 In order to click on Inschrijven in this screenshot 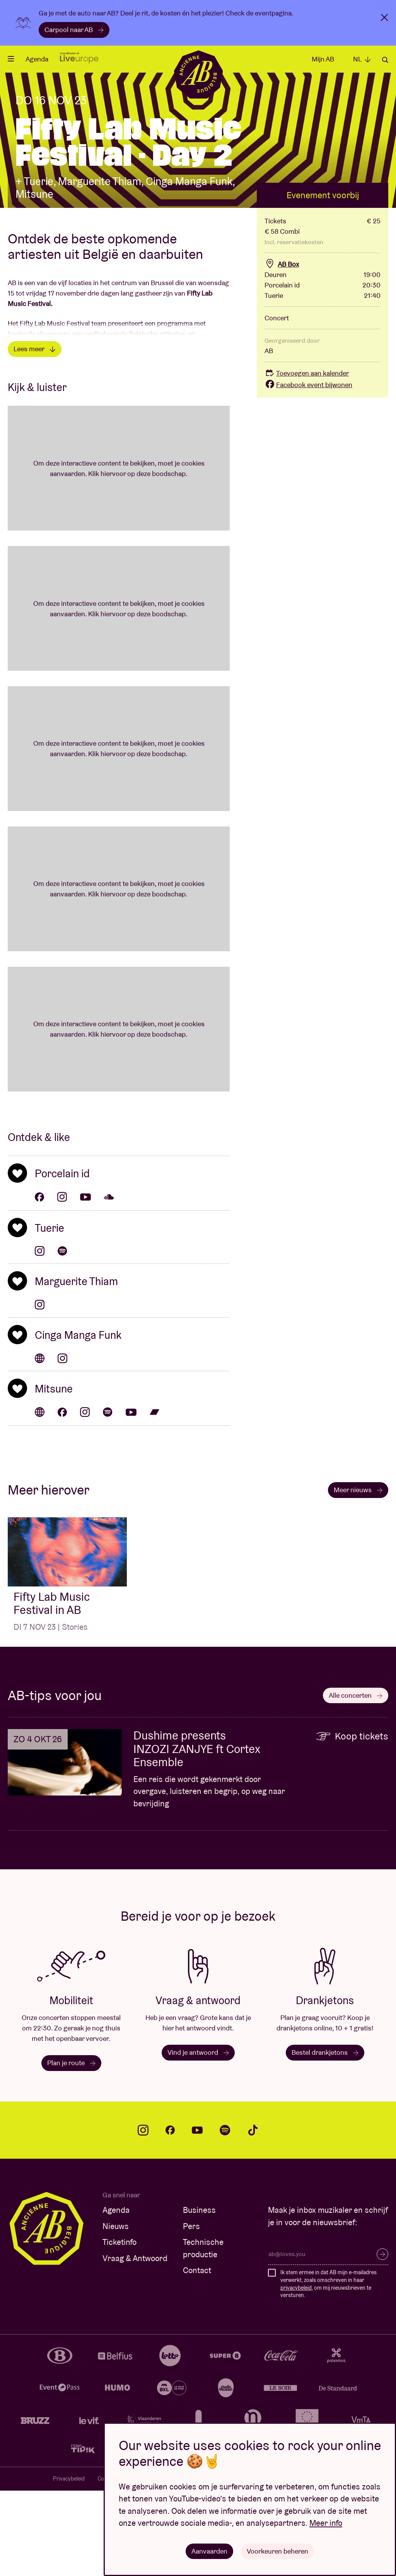, I will do `click(382, 2340)`.